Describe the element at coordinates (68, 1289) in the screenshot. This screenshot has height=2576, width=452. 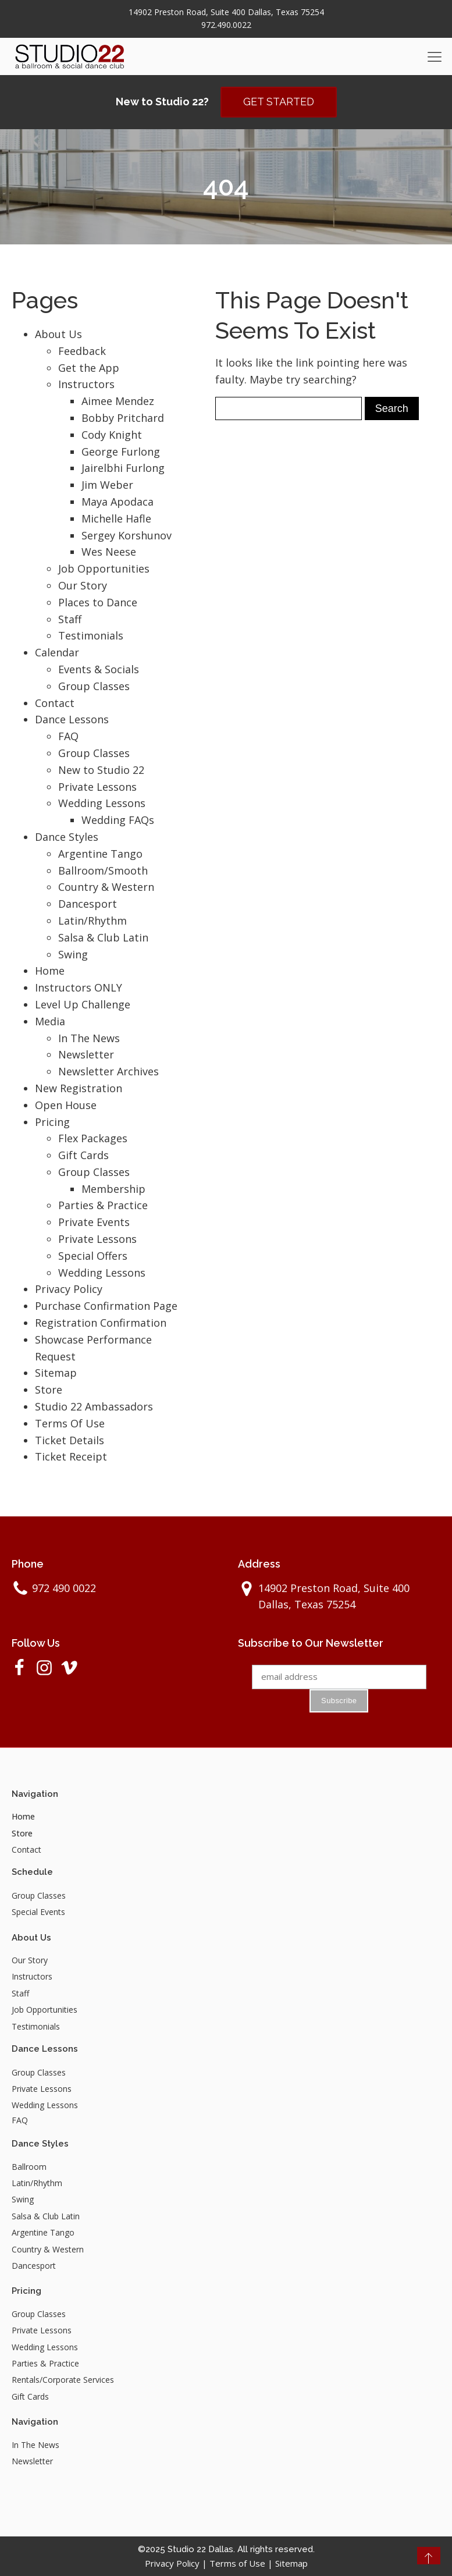
I see `Privacy Policy` at that location.